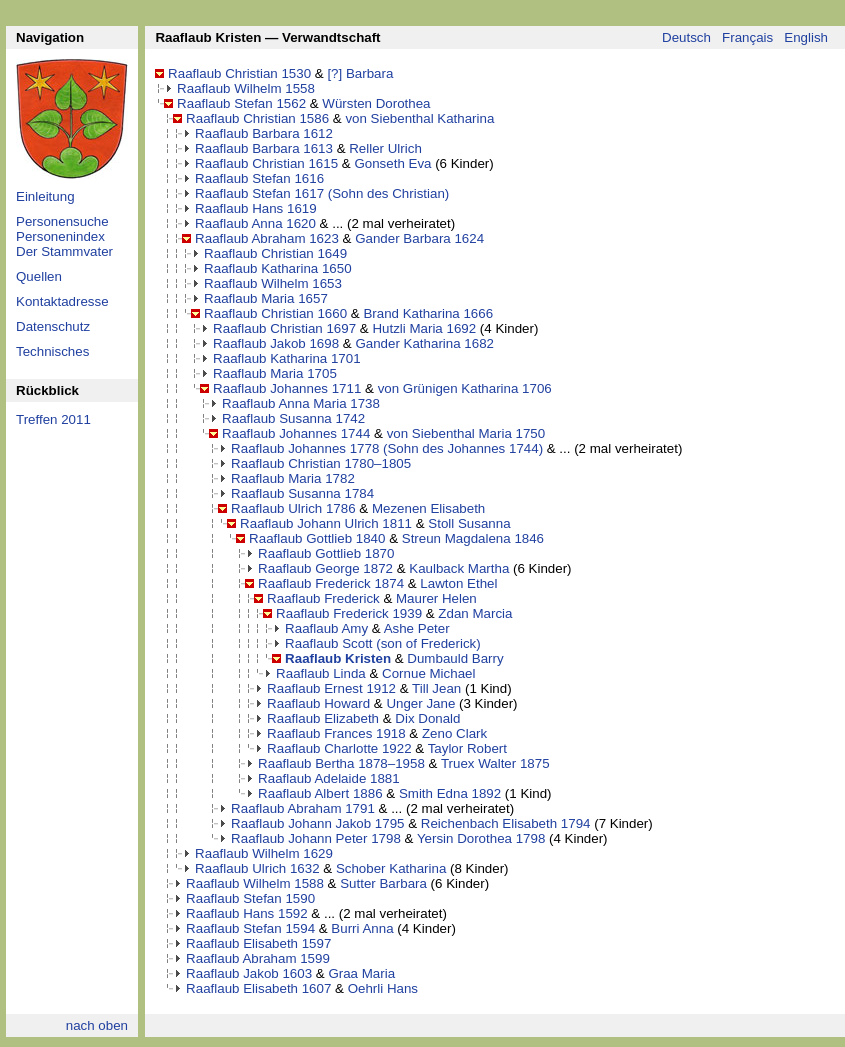  I want to click on Brand Katharina 1666, so click(428, 313).